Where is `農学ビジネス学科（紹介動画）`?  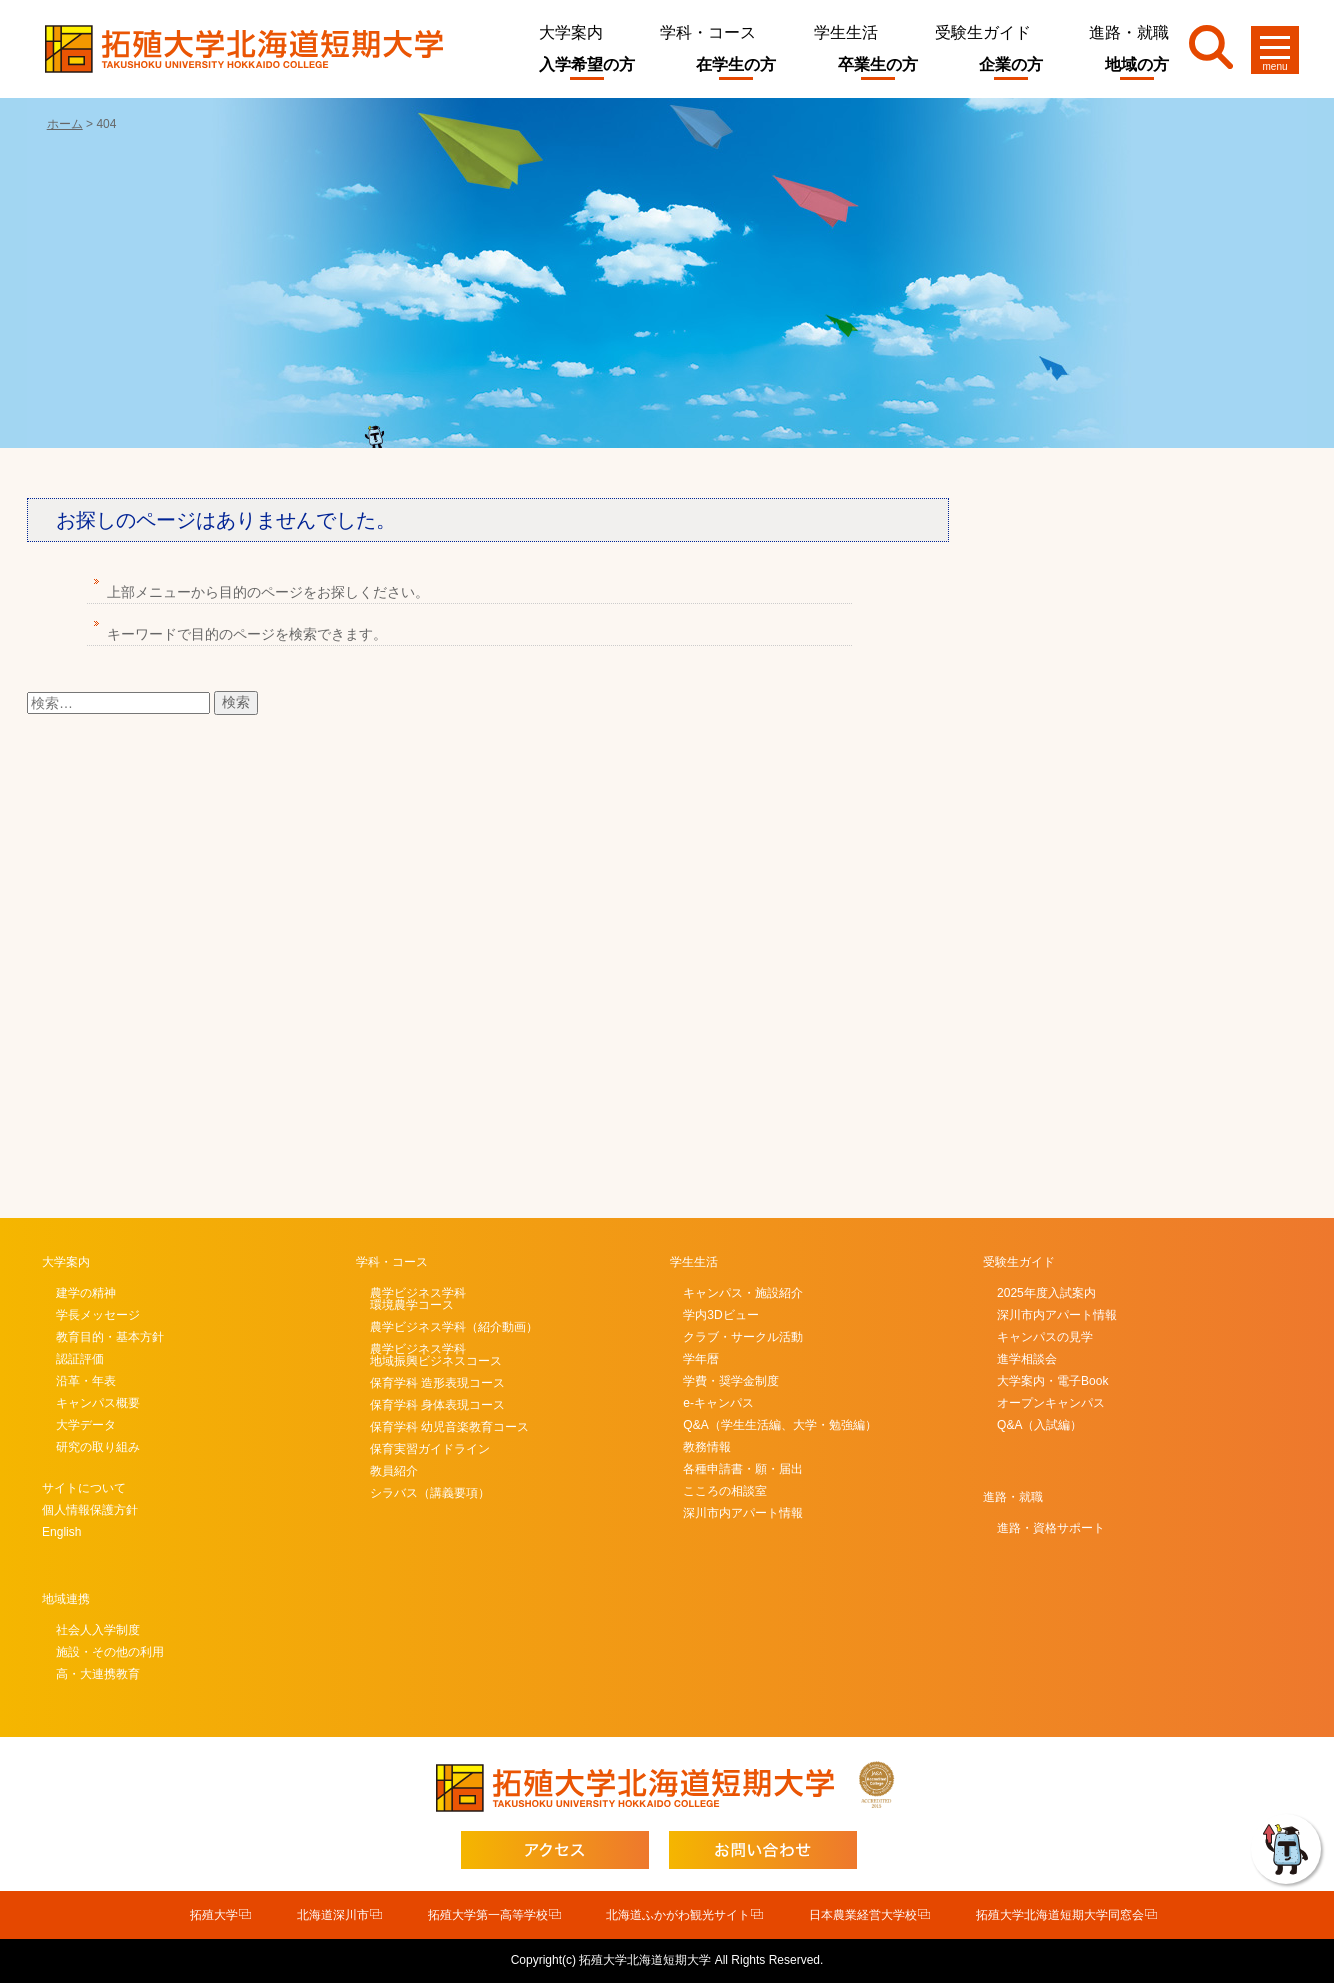
農学ビジネス学科（紹介動画） is located at coordinates (454, 1327).